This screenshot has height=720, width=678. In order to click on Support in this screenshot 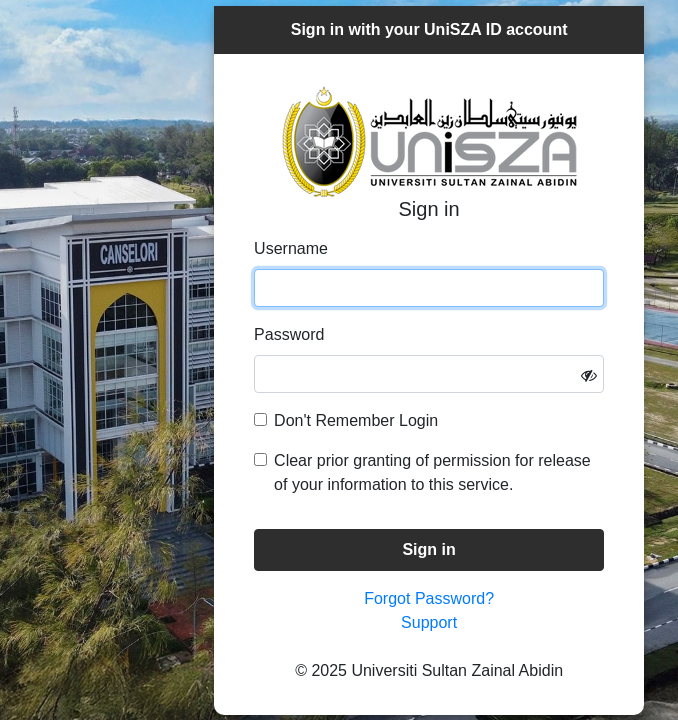, I will do `click(429, 622)`.